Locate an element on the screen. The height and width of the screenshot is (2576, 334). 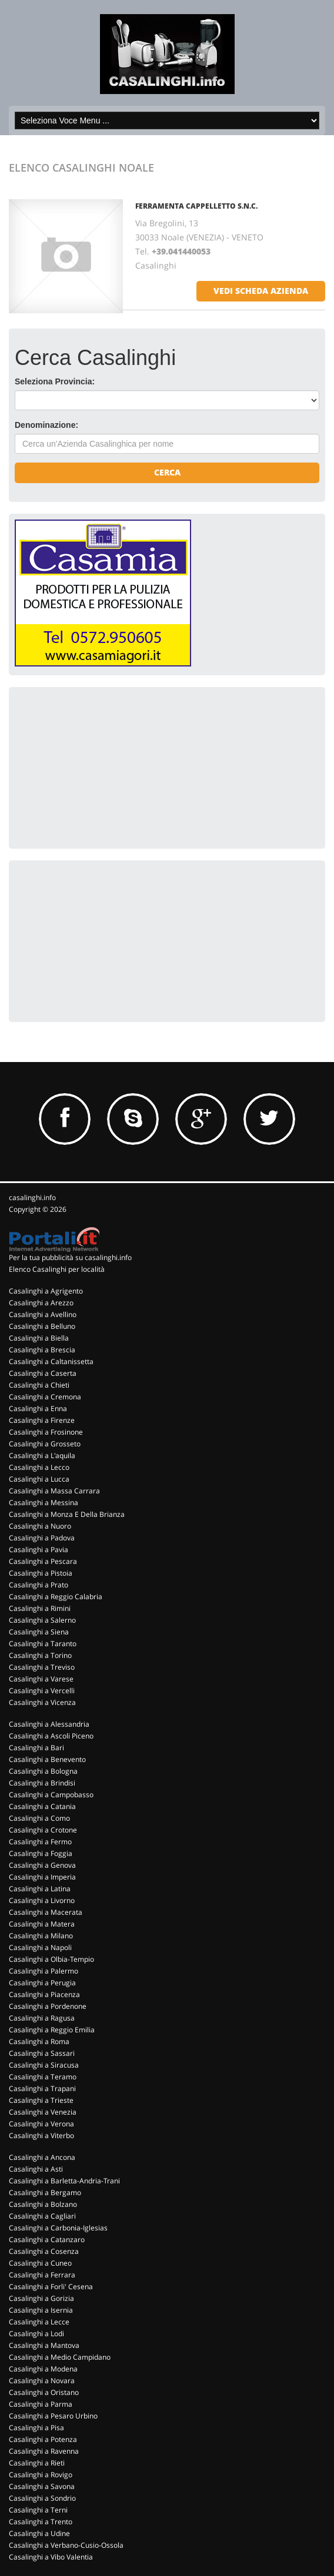
Casalinghi a Ascoli Piceno is located at coordinates (51, 1736).